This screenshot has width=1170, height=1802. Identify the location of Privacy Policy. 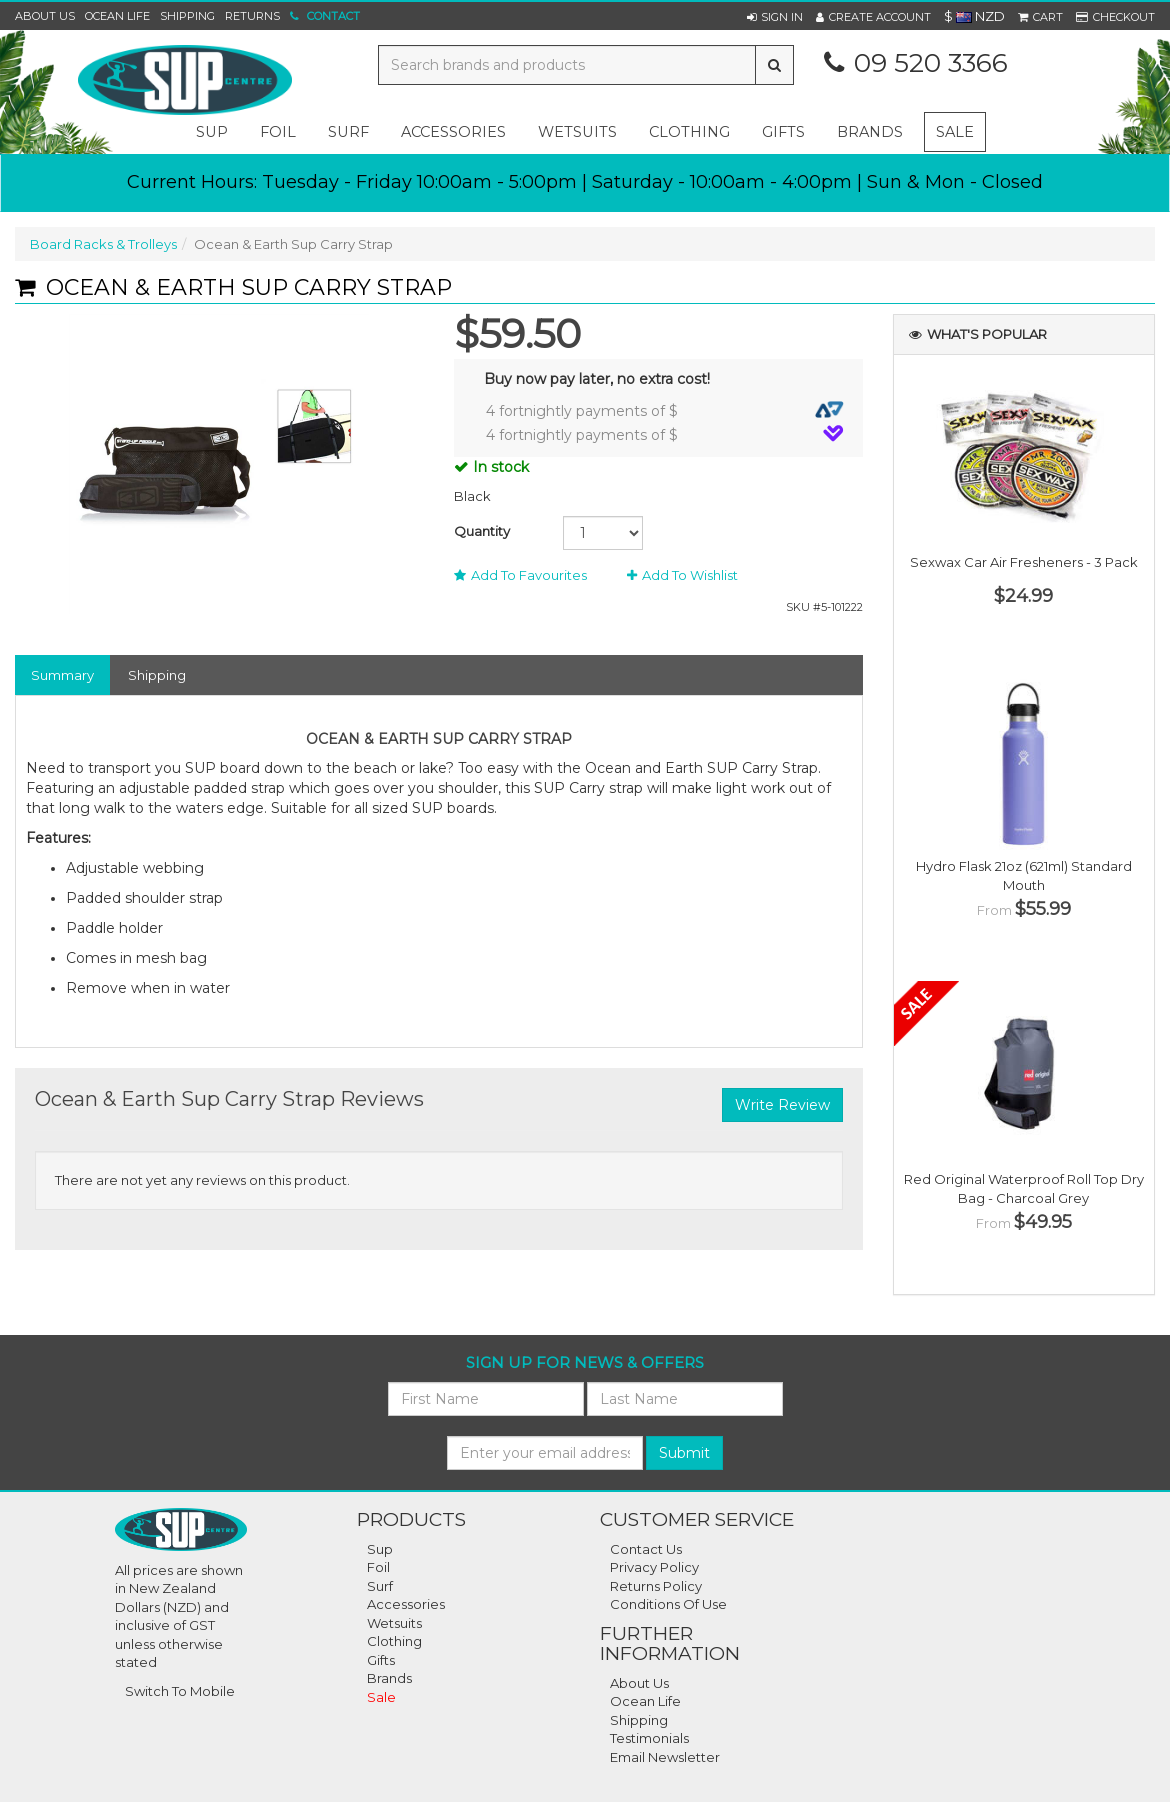
(654, 1567).